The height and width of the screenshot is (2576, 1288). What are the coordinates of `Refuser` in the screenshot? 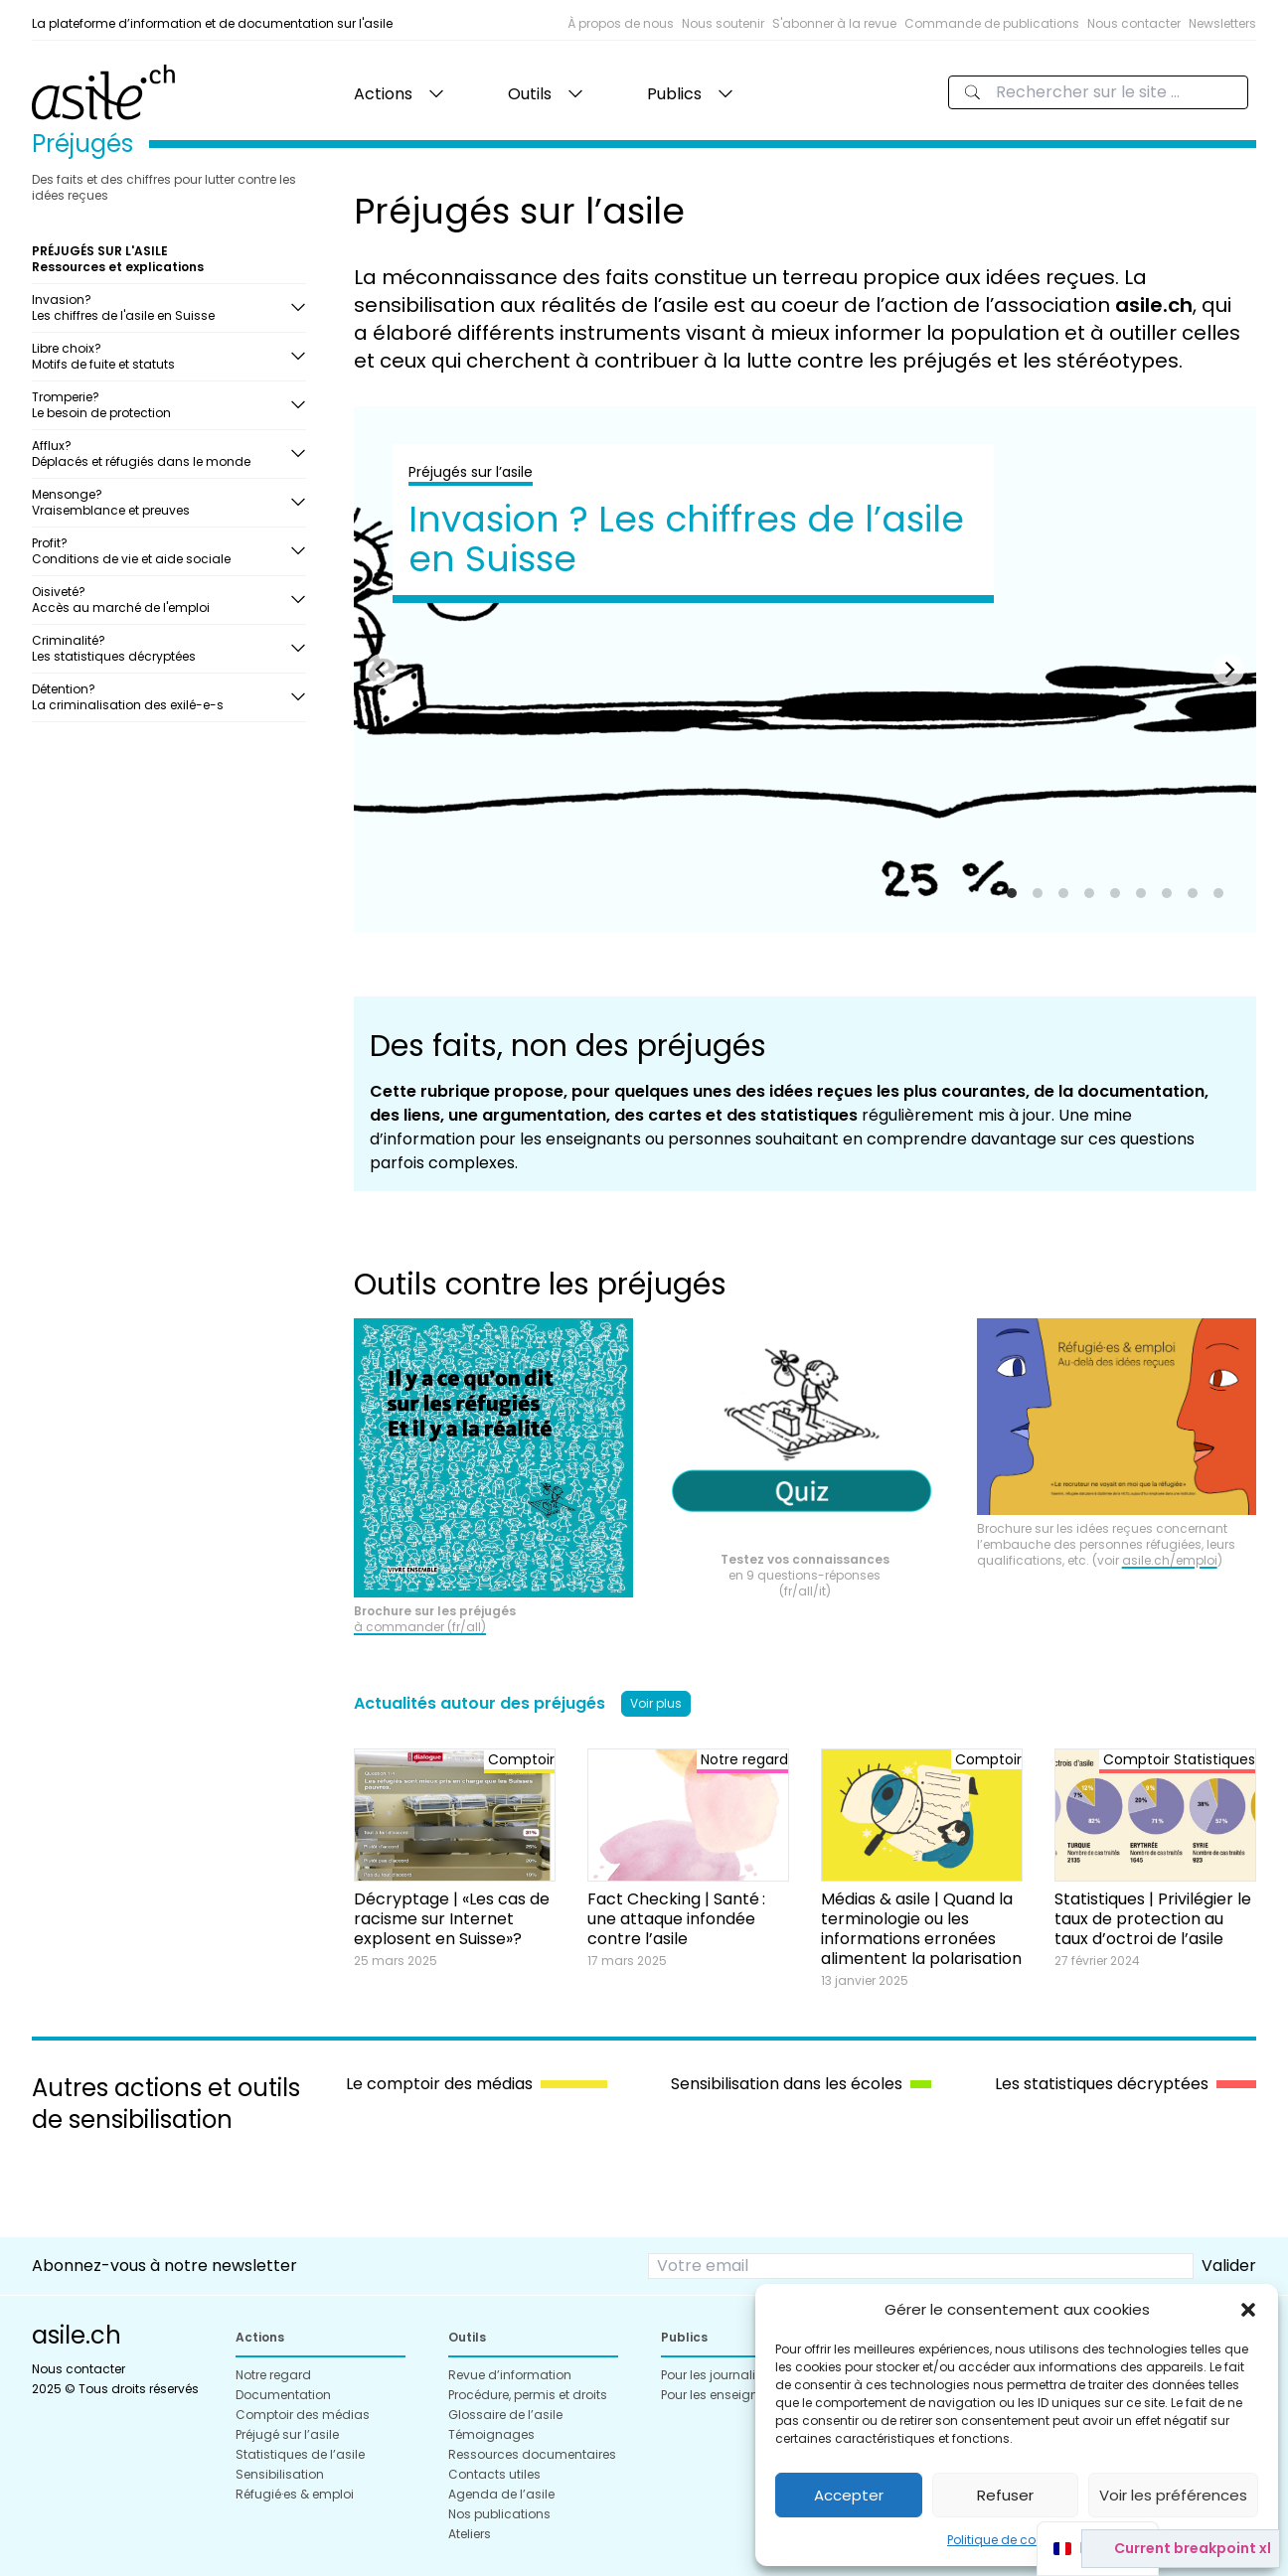 It's located at (1005, 2495).